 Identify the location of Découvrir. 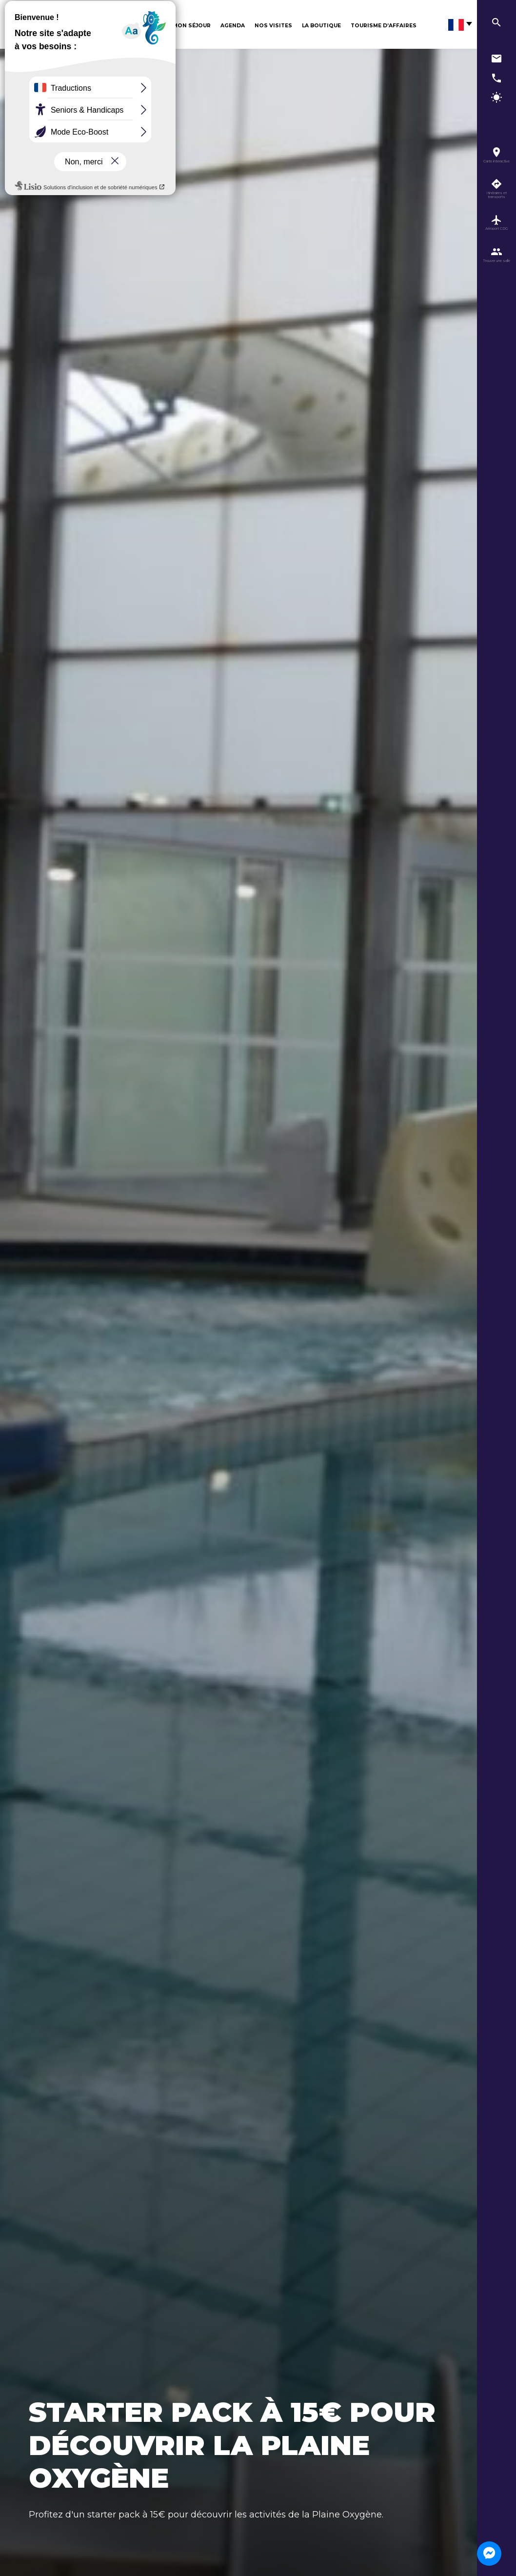
(146, 25).